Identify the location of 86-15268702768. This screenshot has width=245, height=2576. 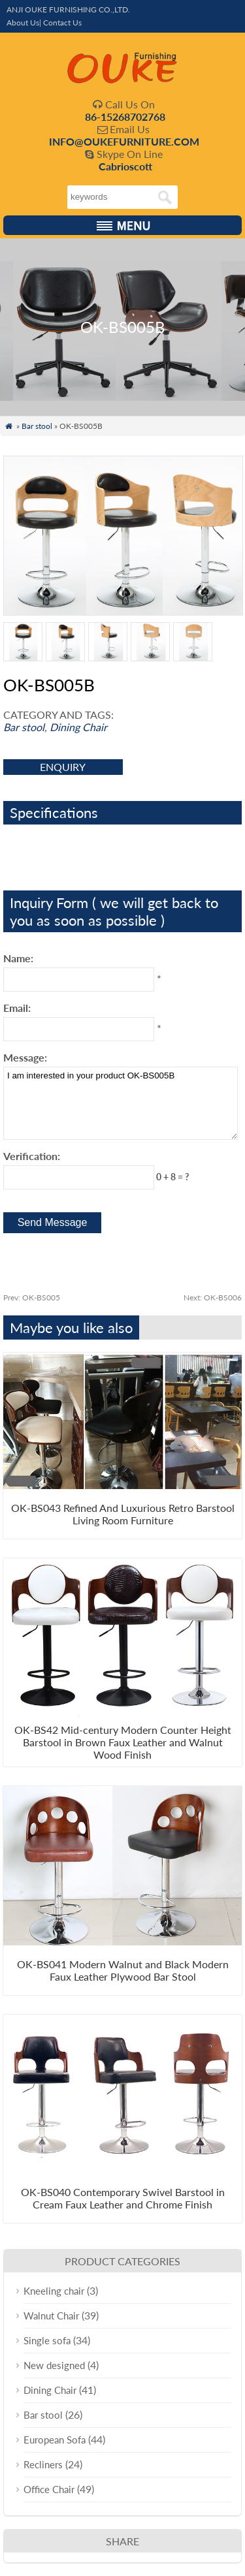
(125, 116).